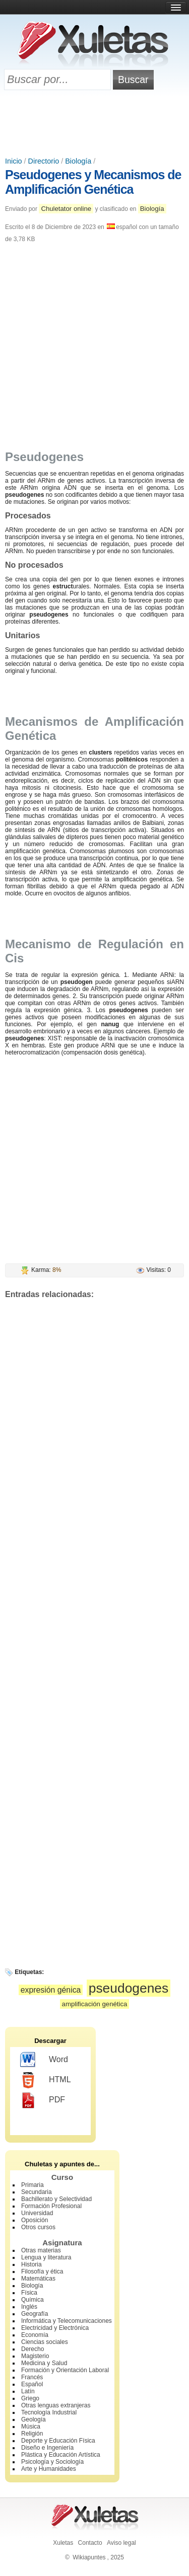 This screenshot has height=2576, width=189. Describe the element at coordinates (47, 2447) in the screenshot. I see `Diseño e Ingeniería` at that location.